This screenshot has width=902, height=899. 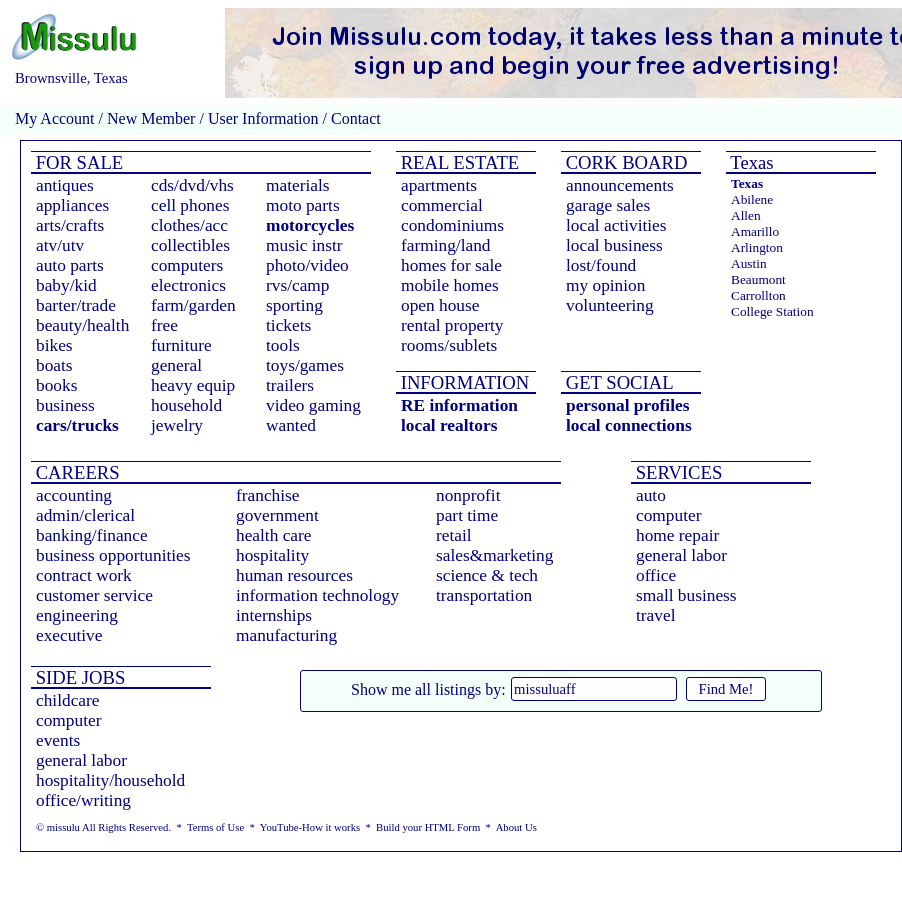 What do you see at coordinates (428, 689) in the screenshot?
I see `Show me all listings by:` at bounding box center [428, 689].